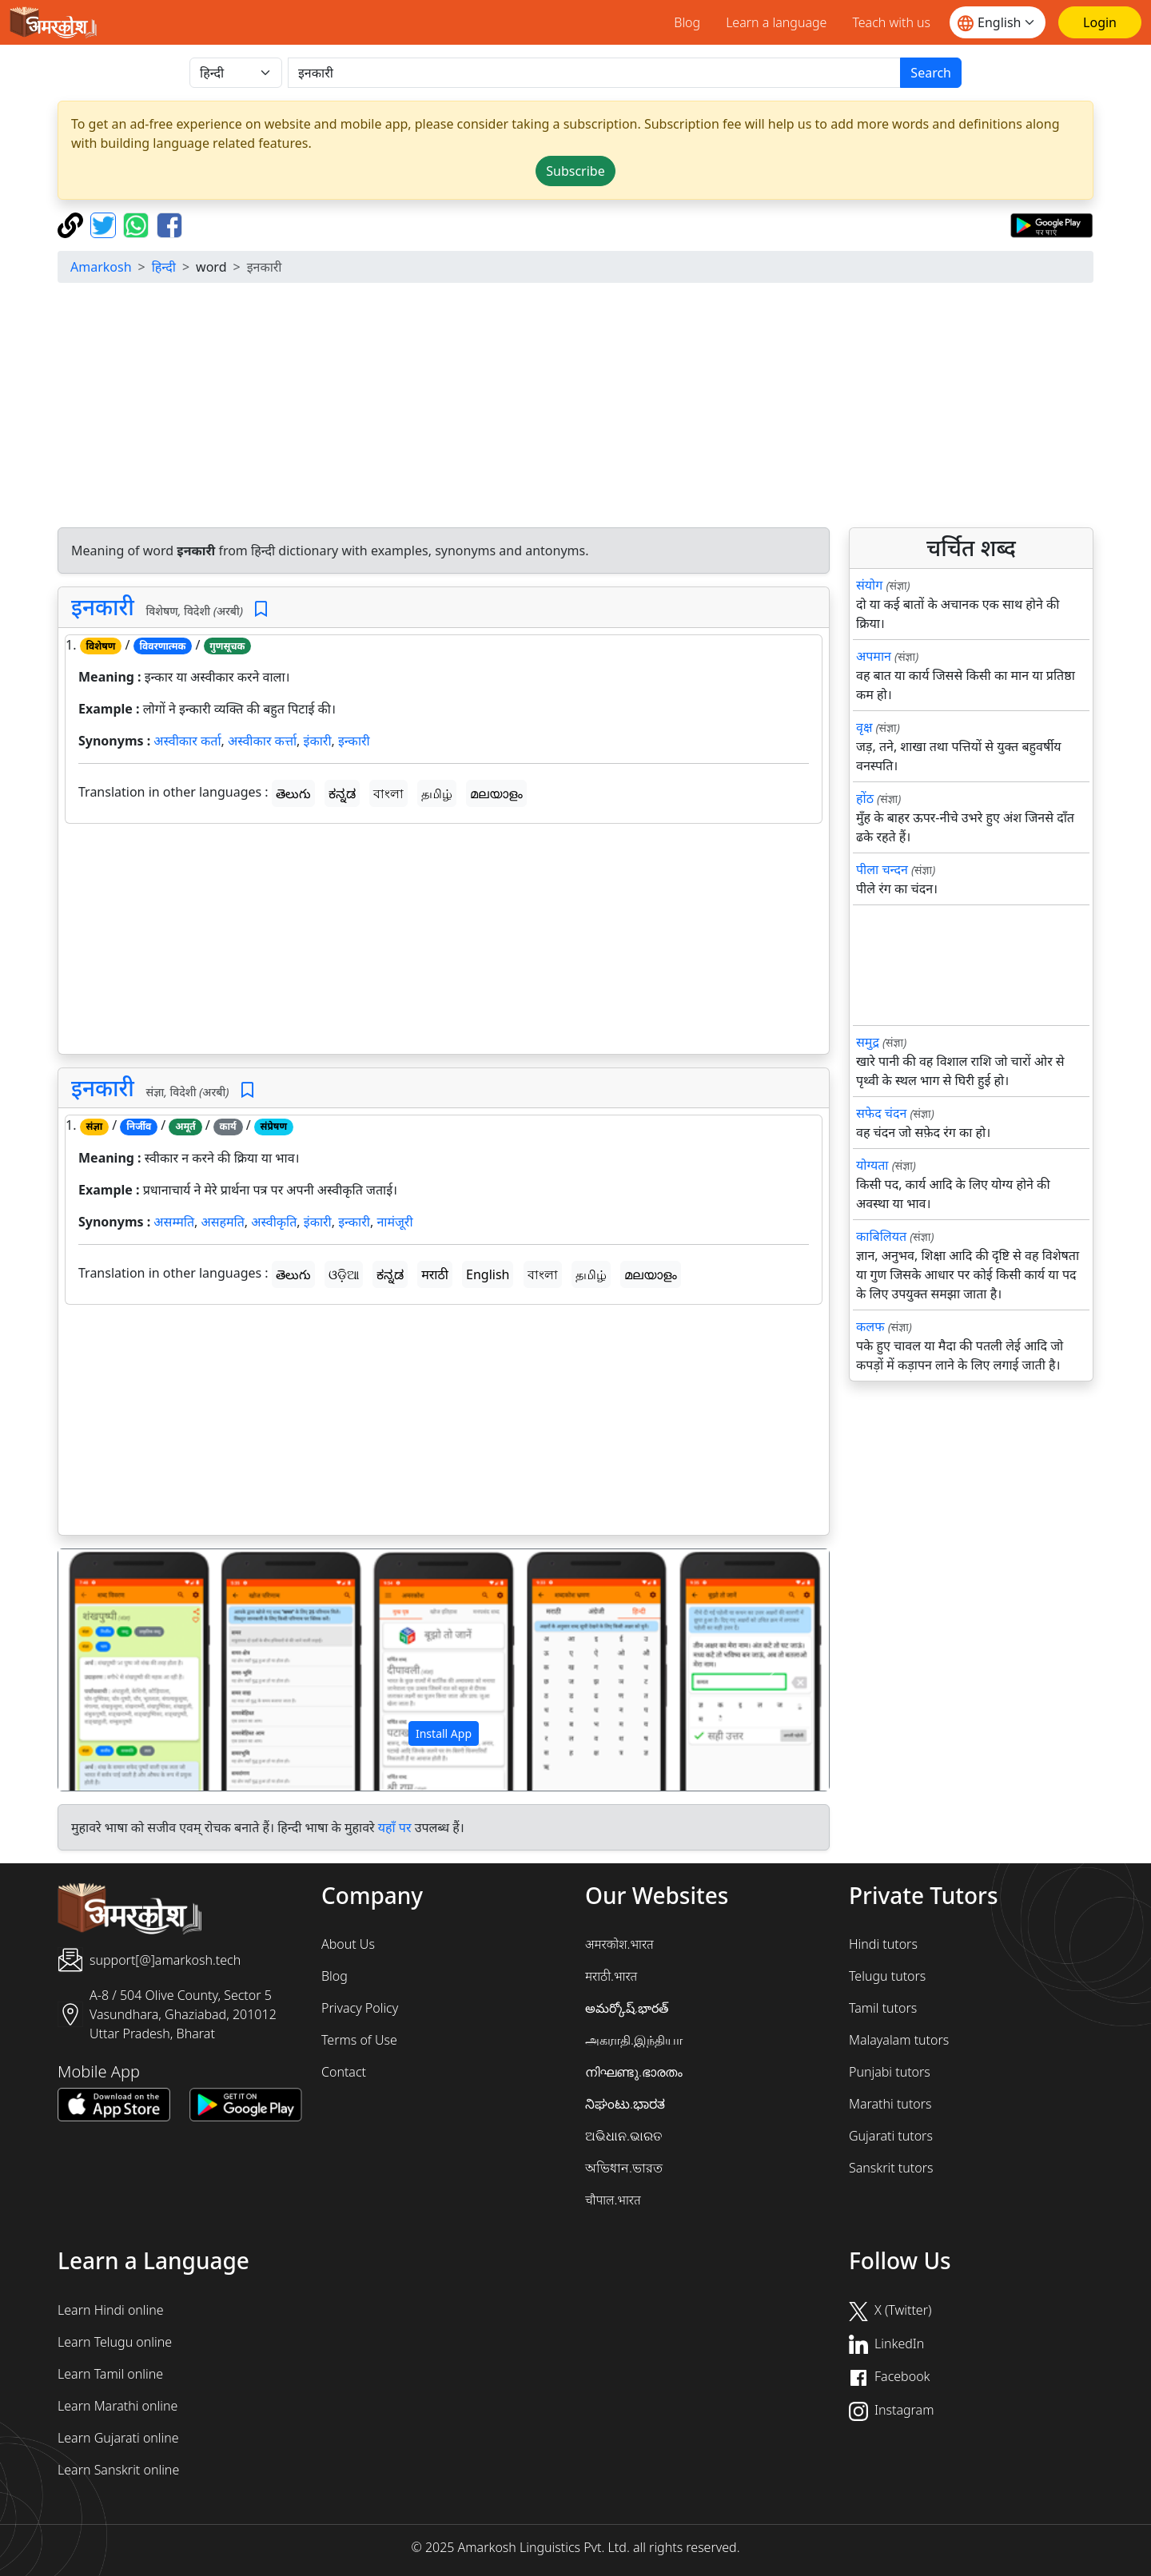 The width and height of the screenshot is (1151, 2576). I want to click on मराठी, so click(434, 1274).